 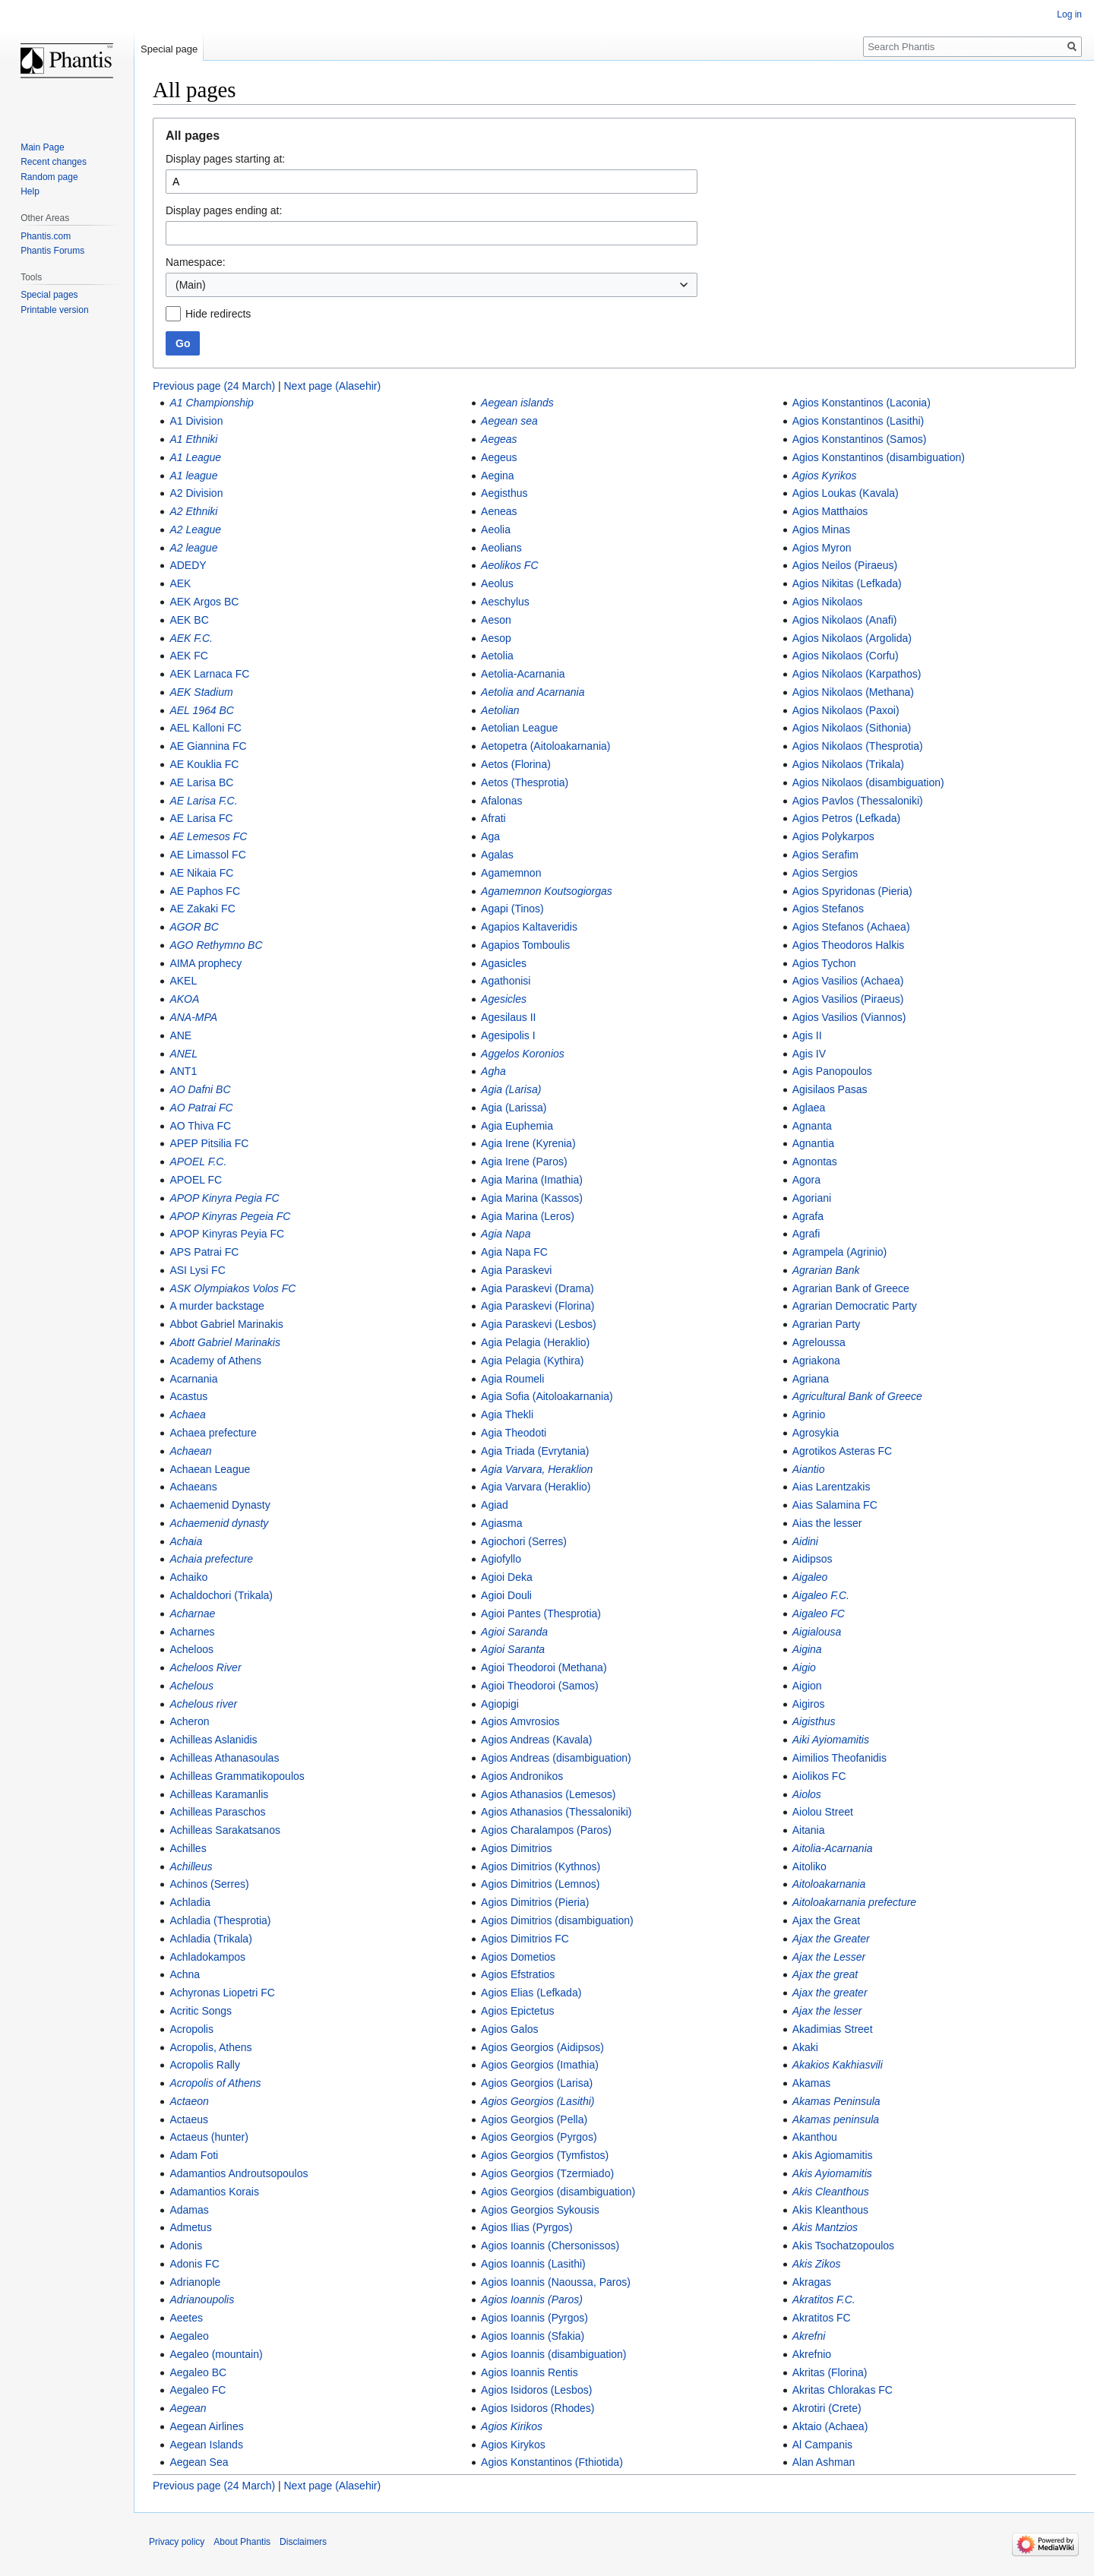 What do you see at coordinates (507, 1577) in the screenshot?
I see `Agioi Deka` at bounding box center [507, 1577].